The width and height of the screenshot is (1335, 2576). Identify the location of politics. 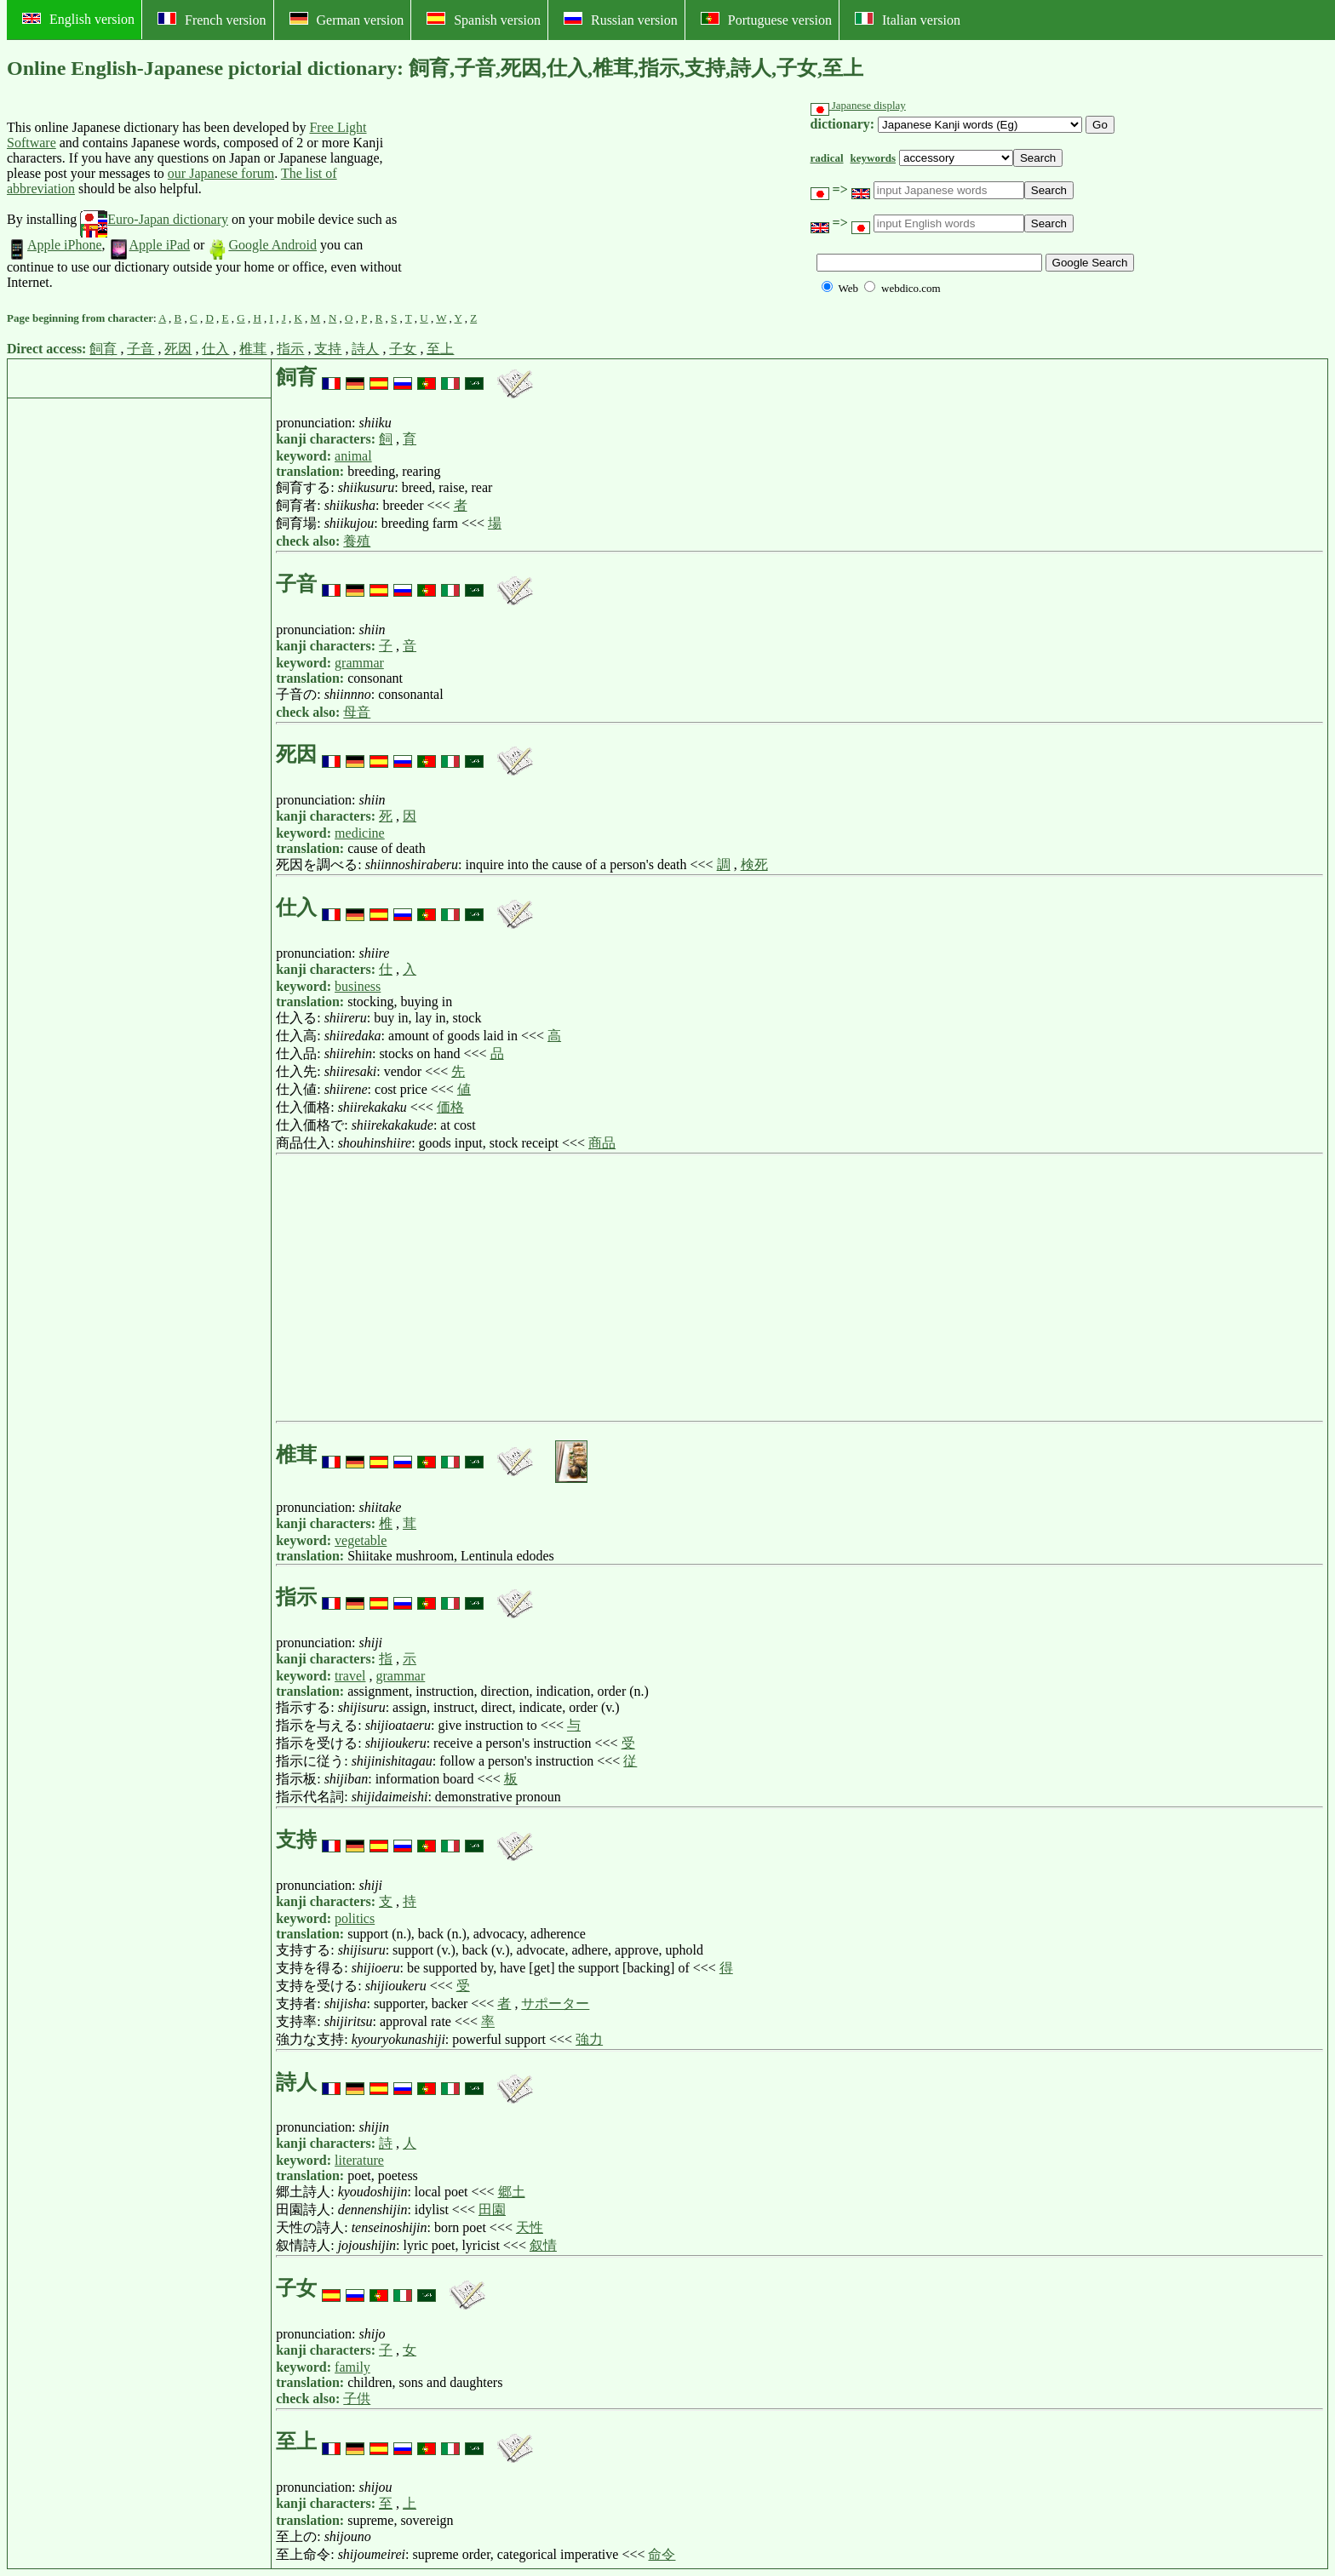
(355, 1918).